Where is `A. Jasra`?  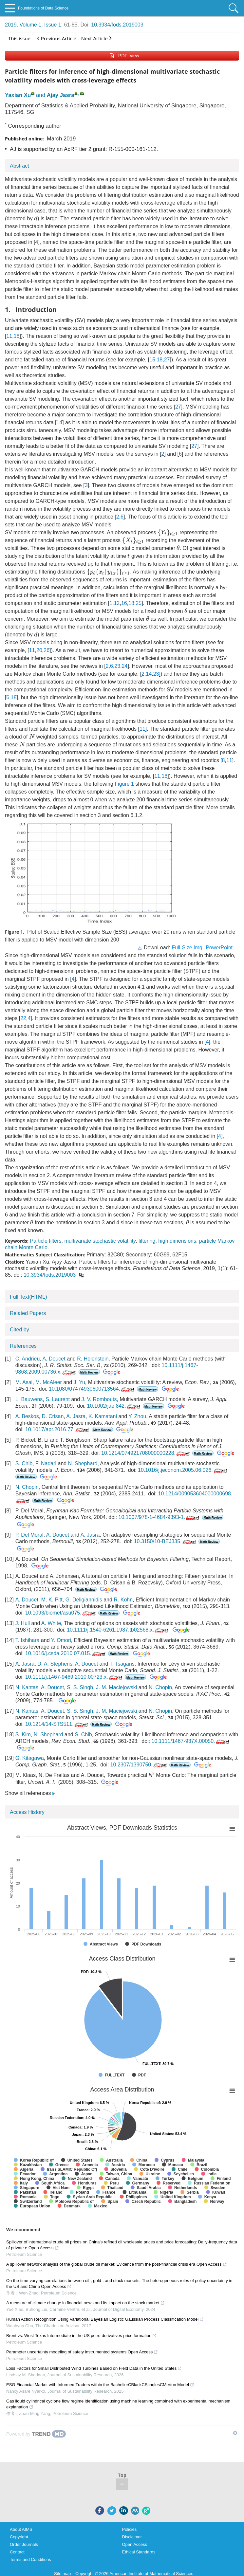 A. Jasra is located at coordinates (75, 1416).